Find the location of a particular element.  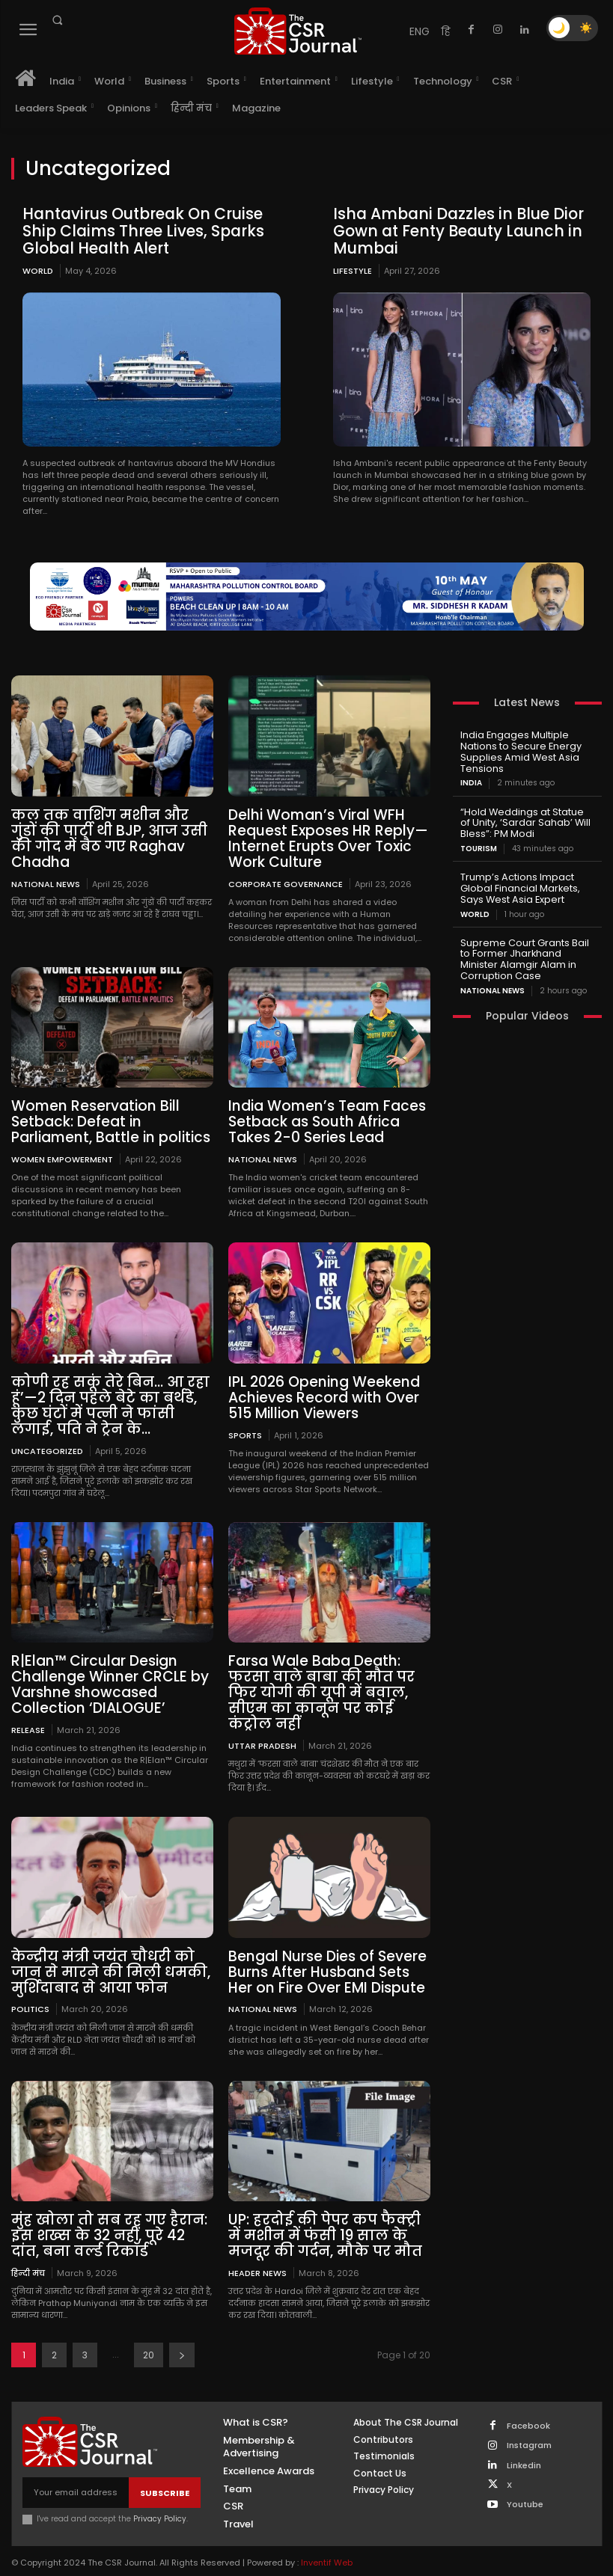

Sports is located at coordinates (245, 1425).